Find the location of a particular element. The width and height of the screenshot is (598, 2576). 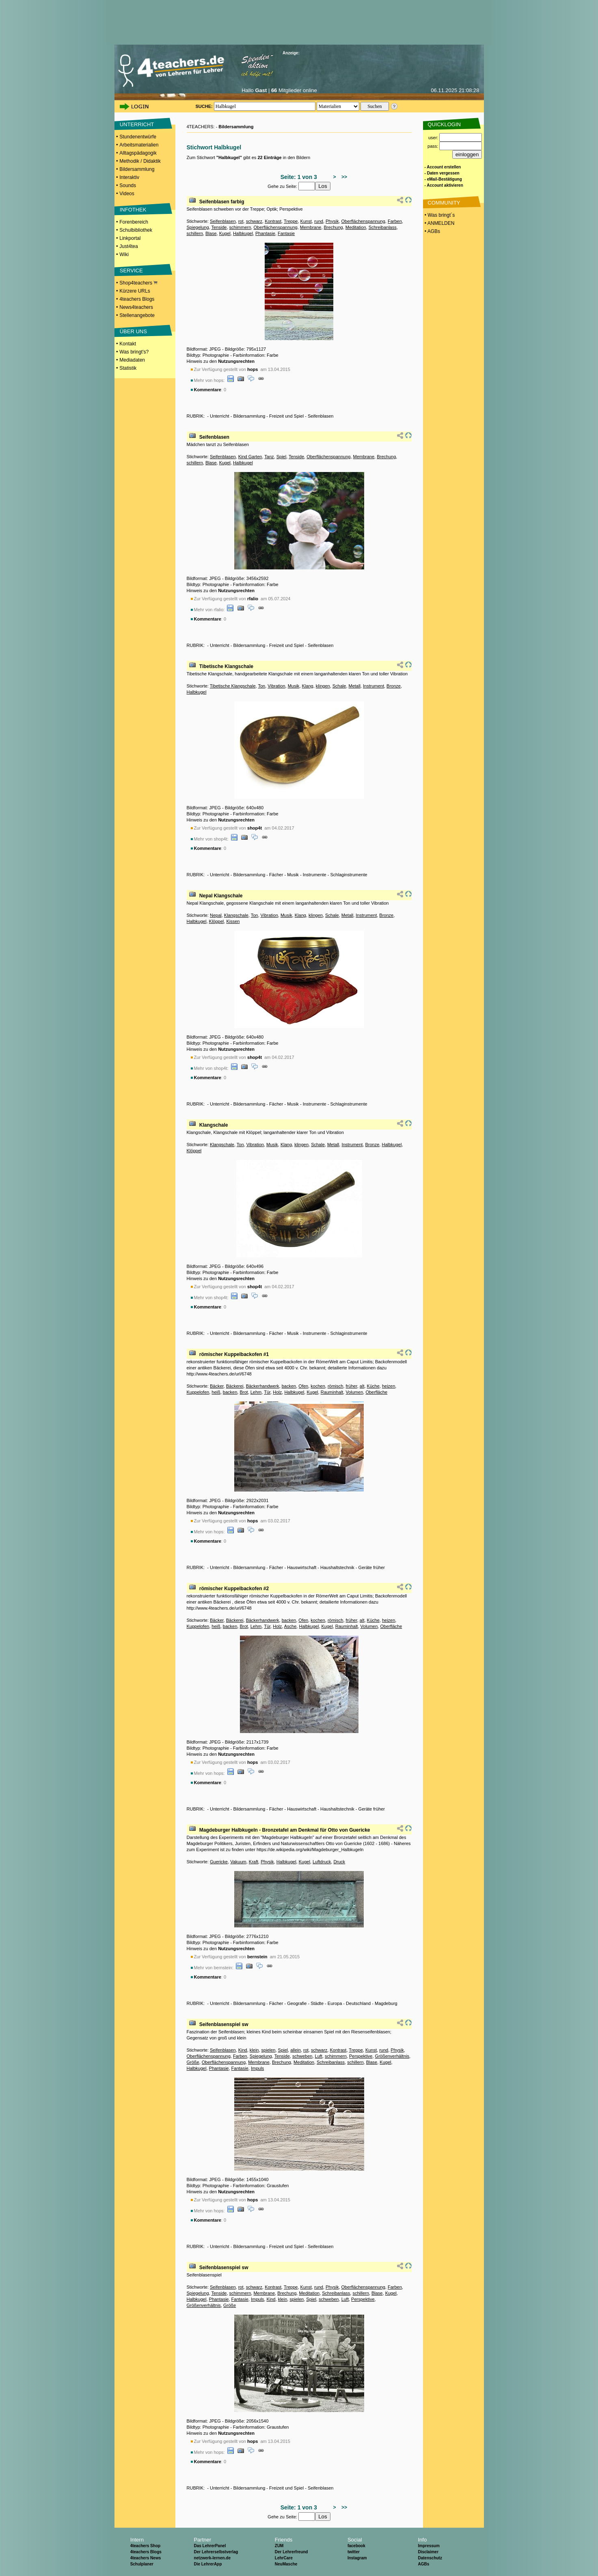

INFOTHEK is located at coordinates (133, 210).